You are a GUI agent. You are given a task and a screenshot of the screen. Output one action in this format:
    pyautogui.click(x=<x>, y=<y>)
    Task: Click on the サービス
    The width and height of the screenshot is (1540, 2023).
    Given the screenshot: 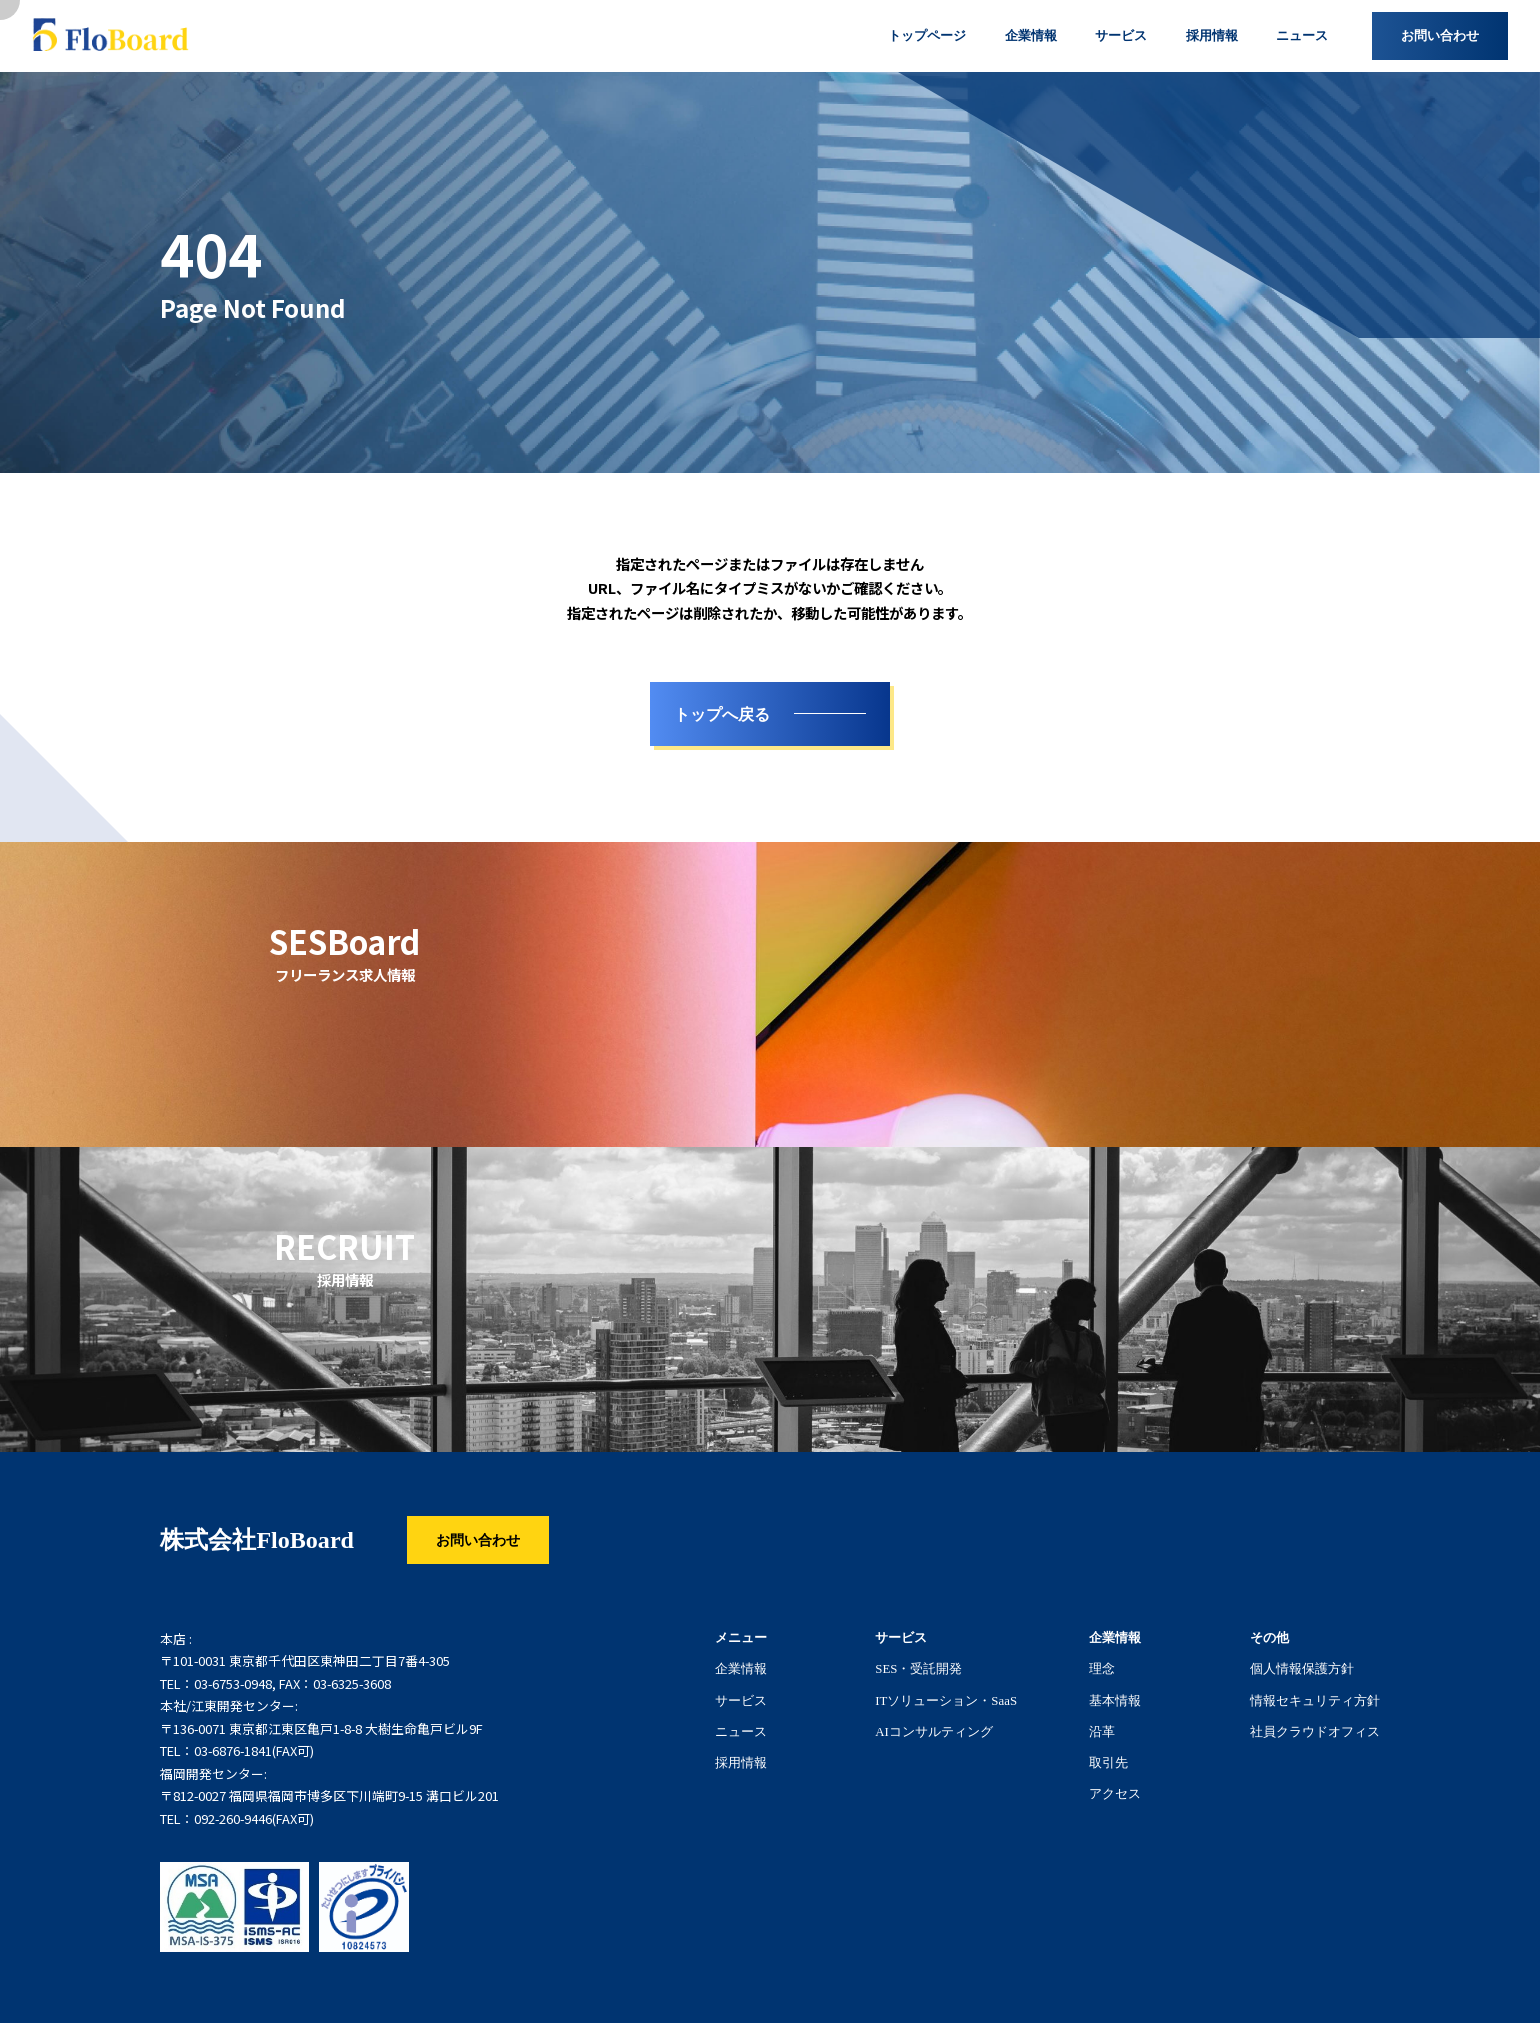 What is the action you would take?
    pyautogui.click(x=741, y=1700)
    